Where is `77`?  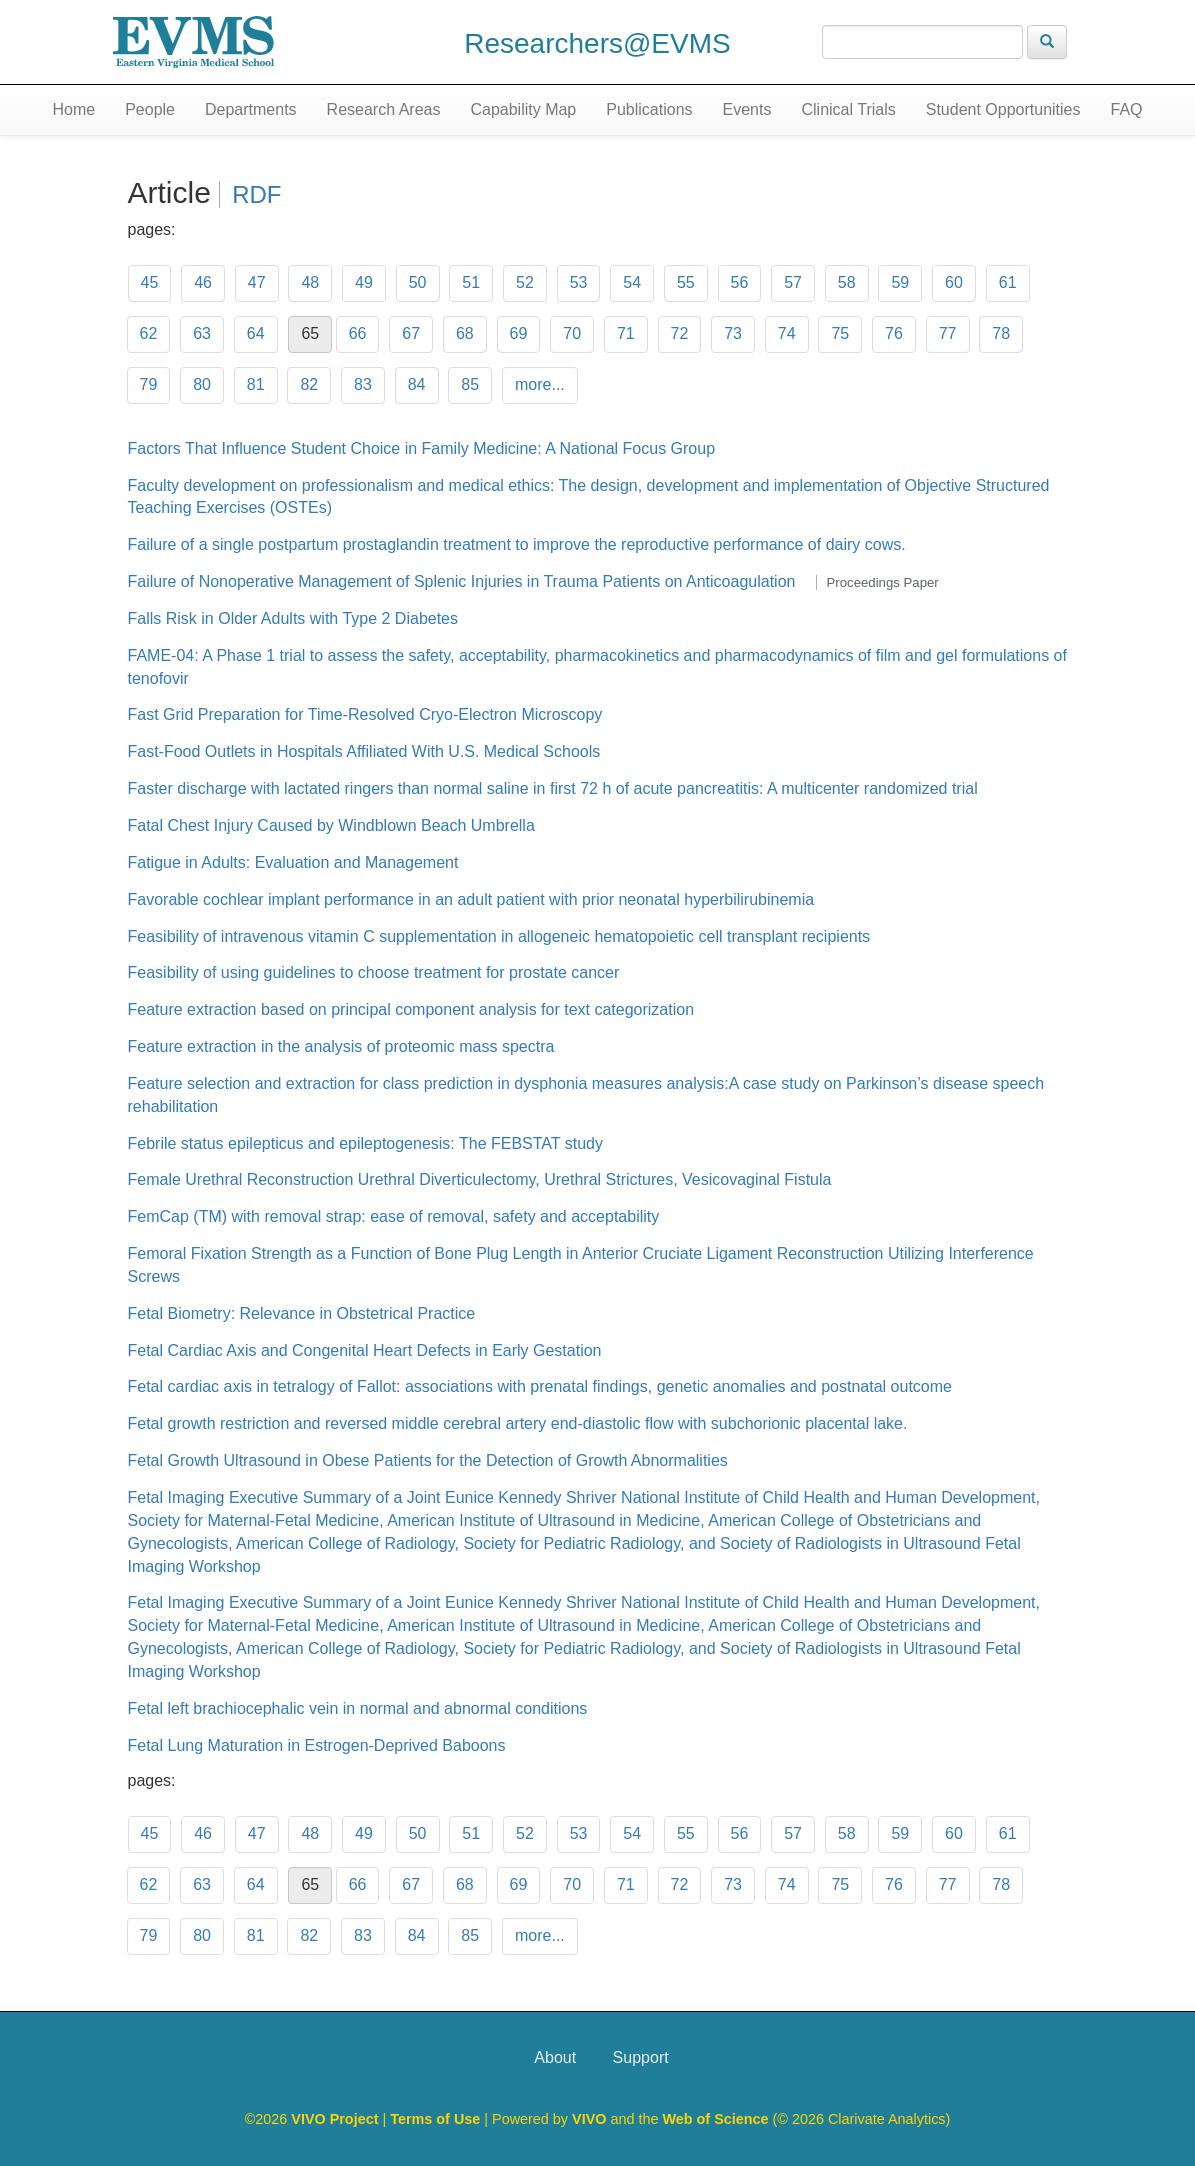 77 is located at coordinates (948, 333).